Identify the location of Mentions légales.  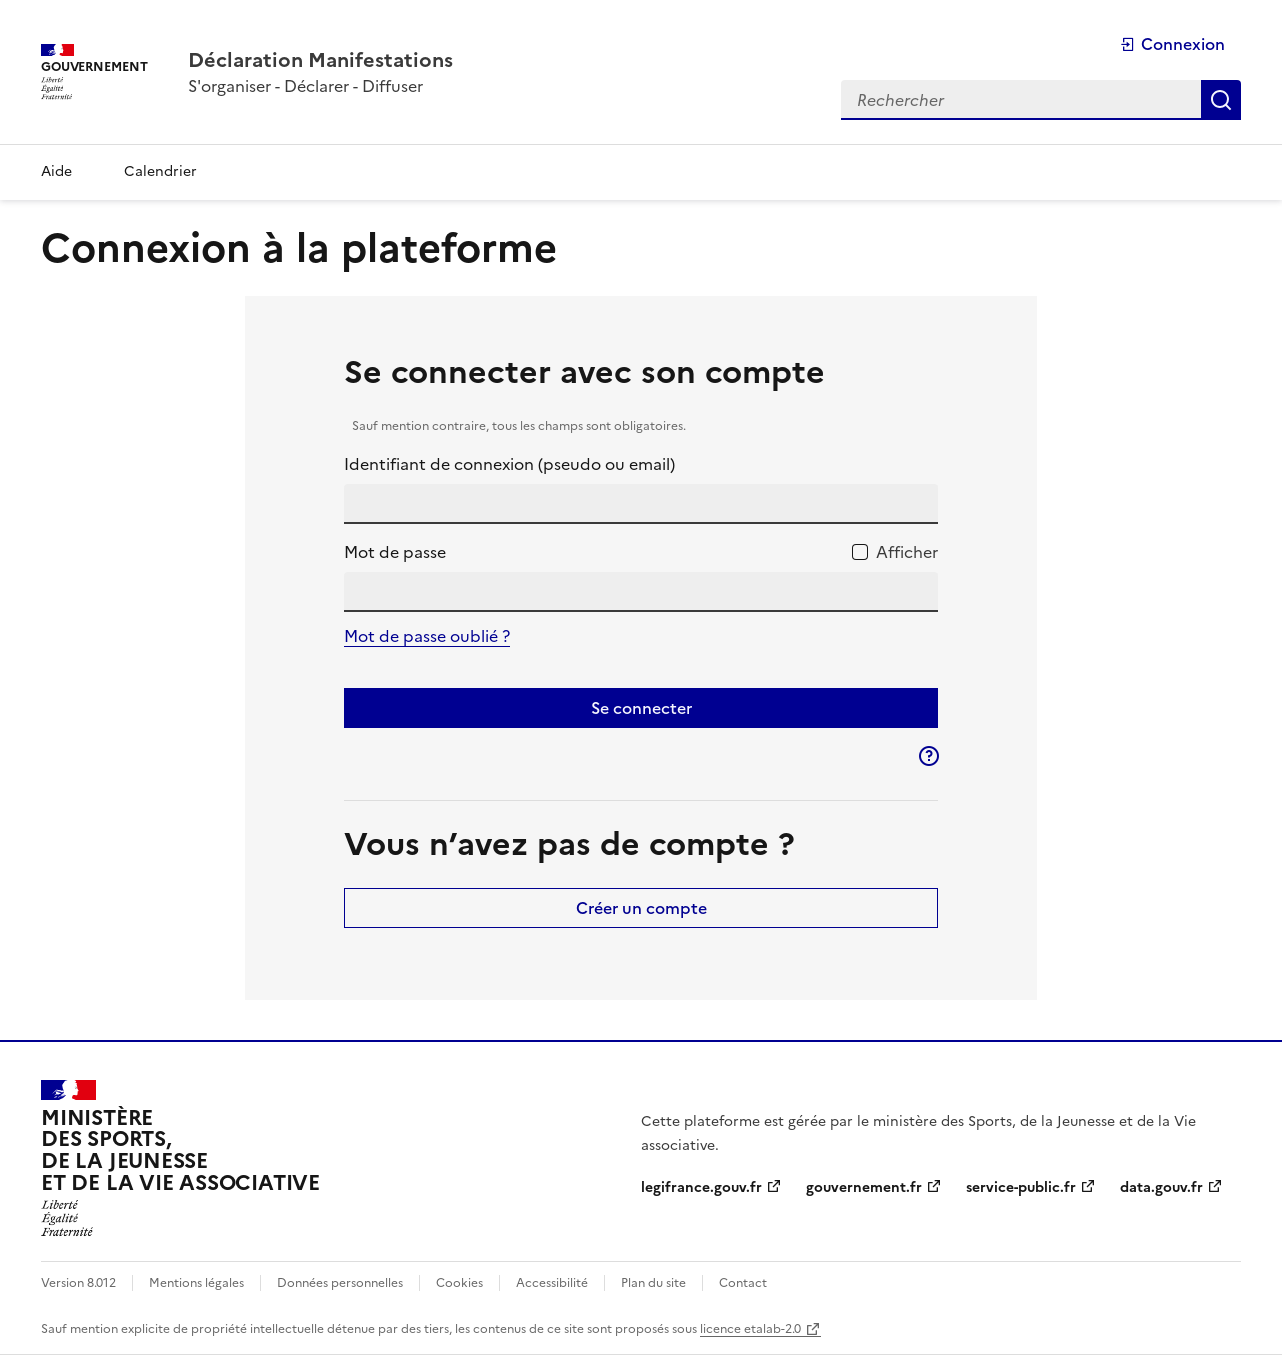
(196, 1283).